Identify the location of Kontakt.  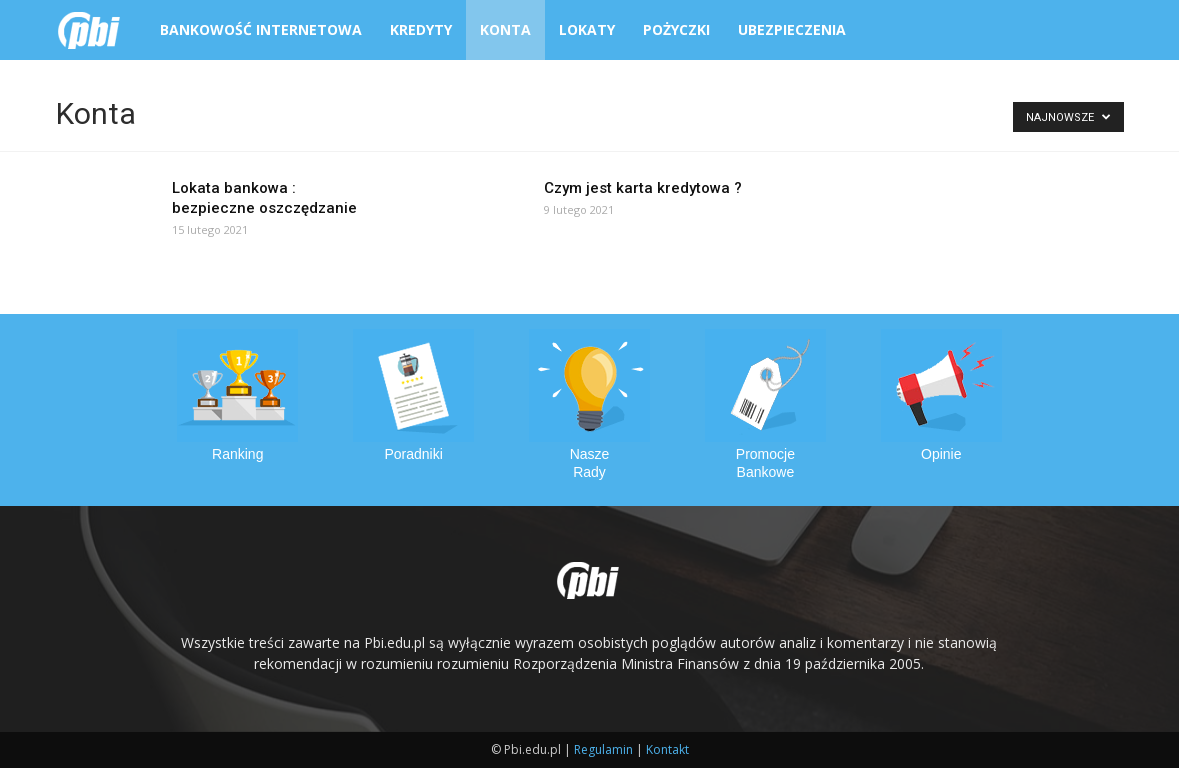
(667, 749).